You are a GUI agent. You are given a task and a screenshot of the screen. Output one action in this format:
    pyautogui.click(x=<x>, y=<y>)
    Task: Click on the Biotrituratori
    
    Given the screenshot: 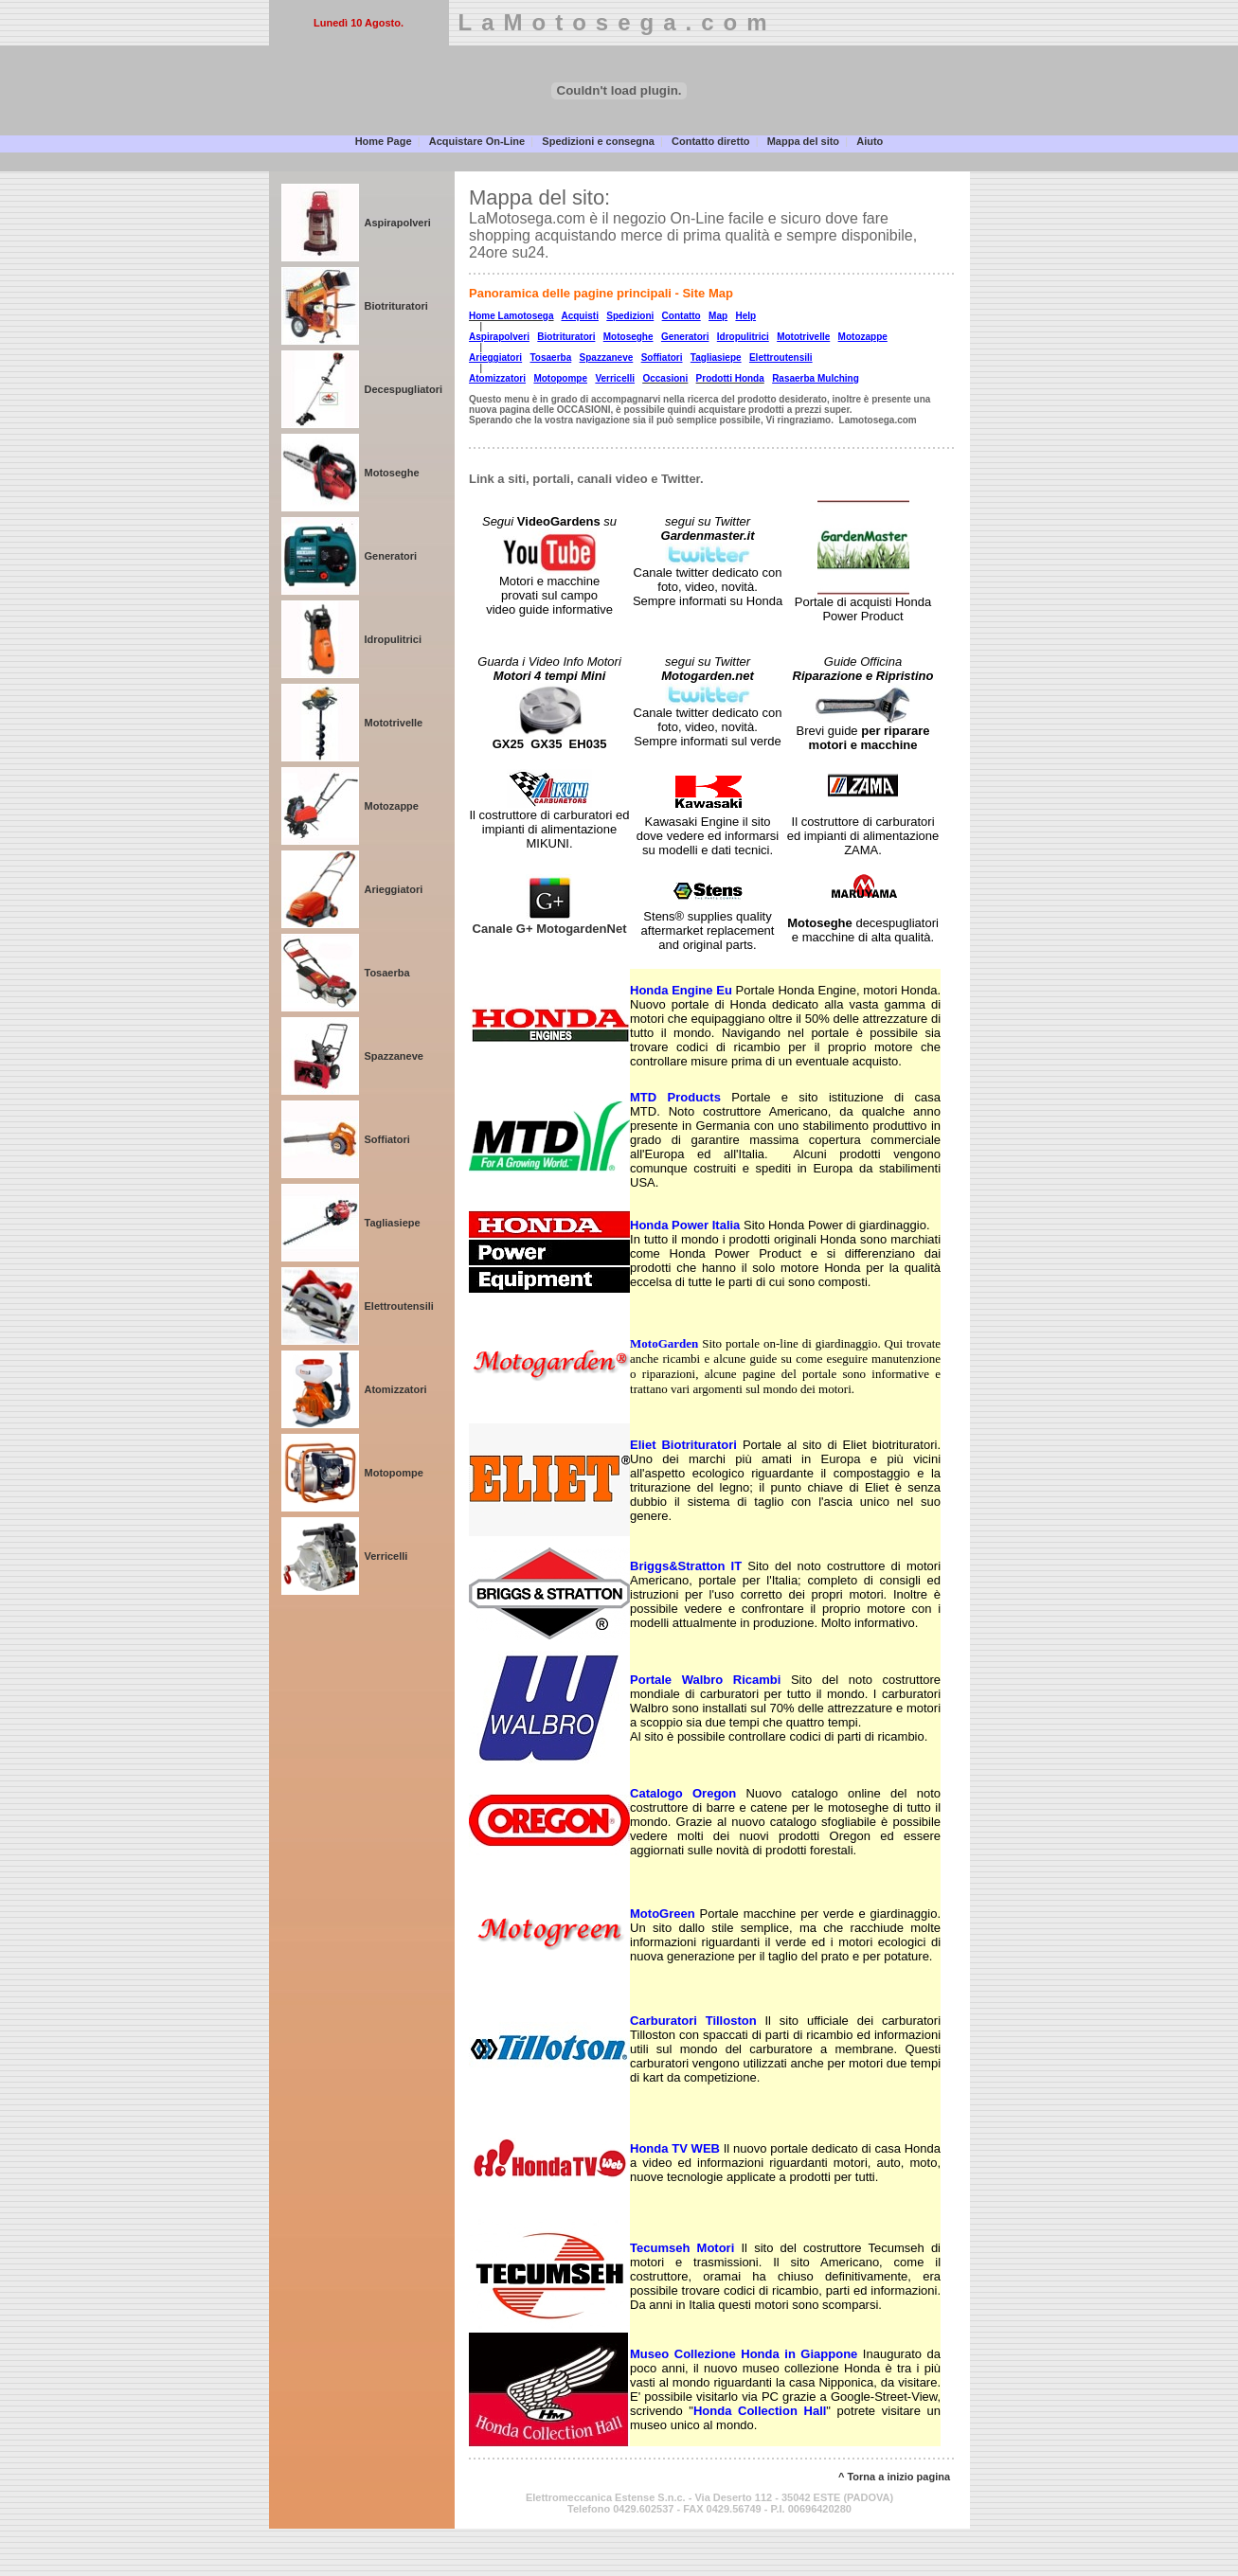 What is the action you would take?
    pyautogui.click(x=396, y=306)
    